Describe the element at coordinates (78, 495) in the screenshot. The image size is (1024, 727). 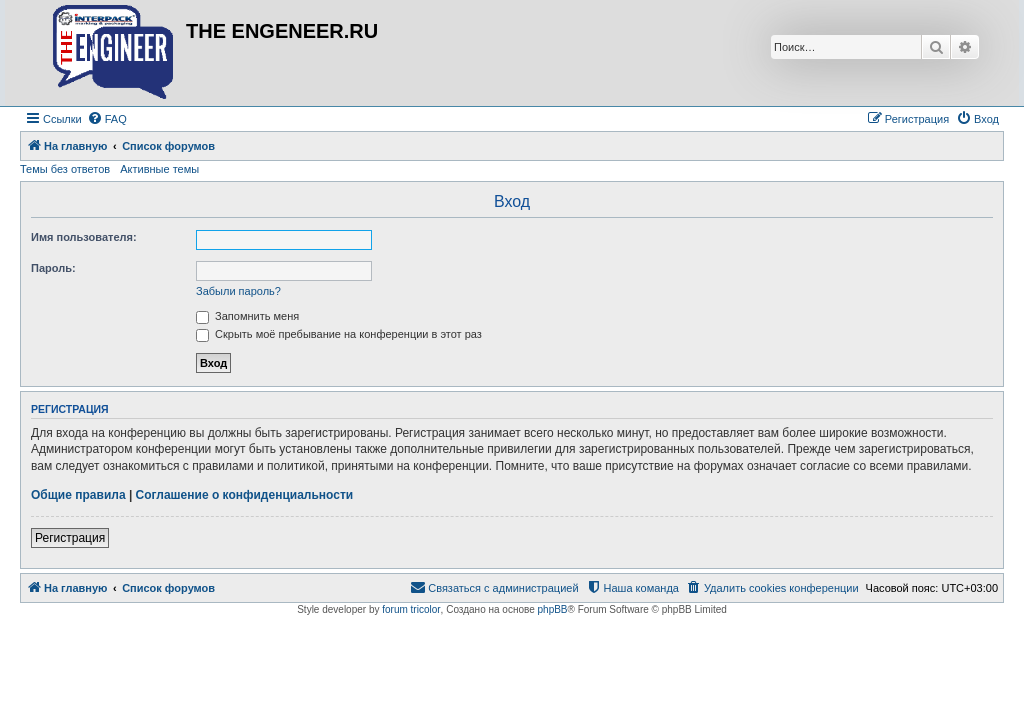
I see `Общие правила` at that location.